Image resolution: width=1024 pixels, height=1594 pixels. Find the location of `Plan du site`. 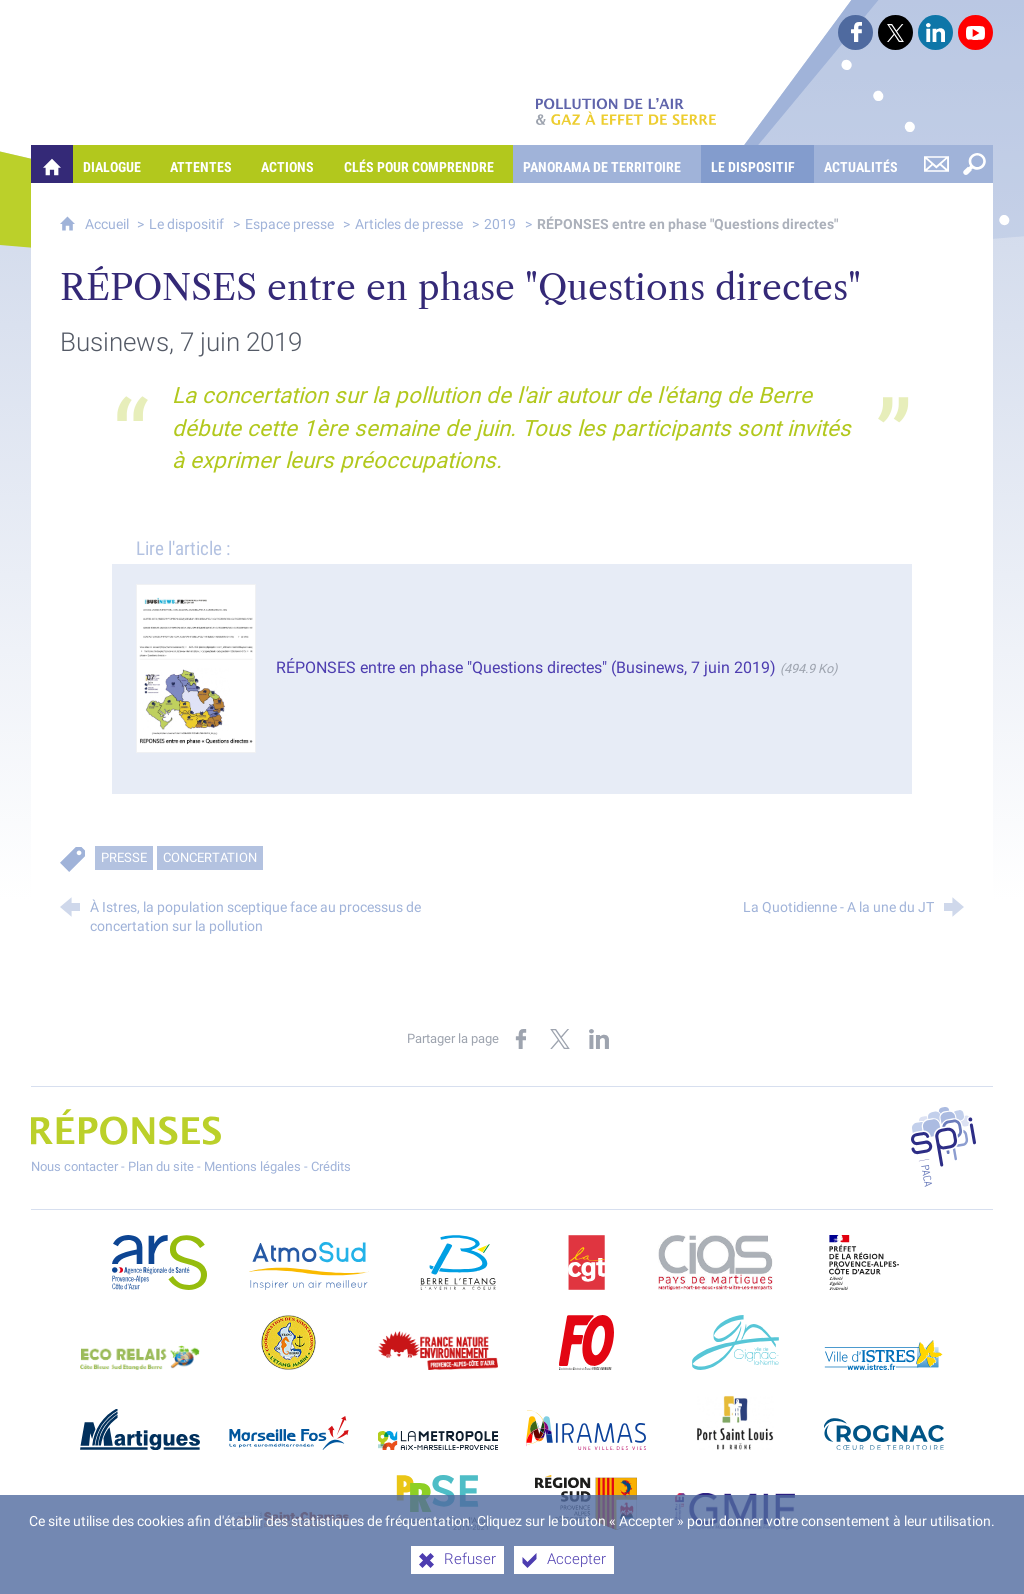

Plan du site is located at coordinates (161, 1166).